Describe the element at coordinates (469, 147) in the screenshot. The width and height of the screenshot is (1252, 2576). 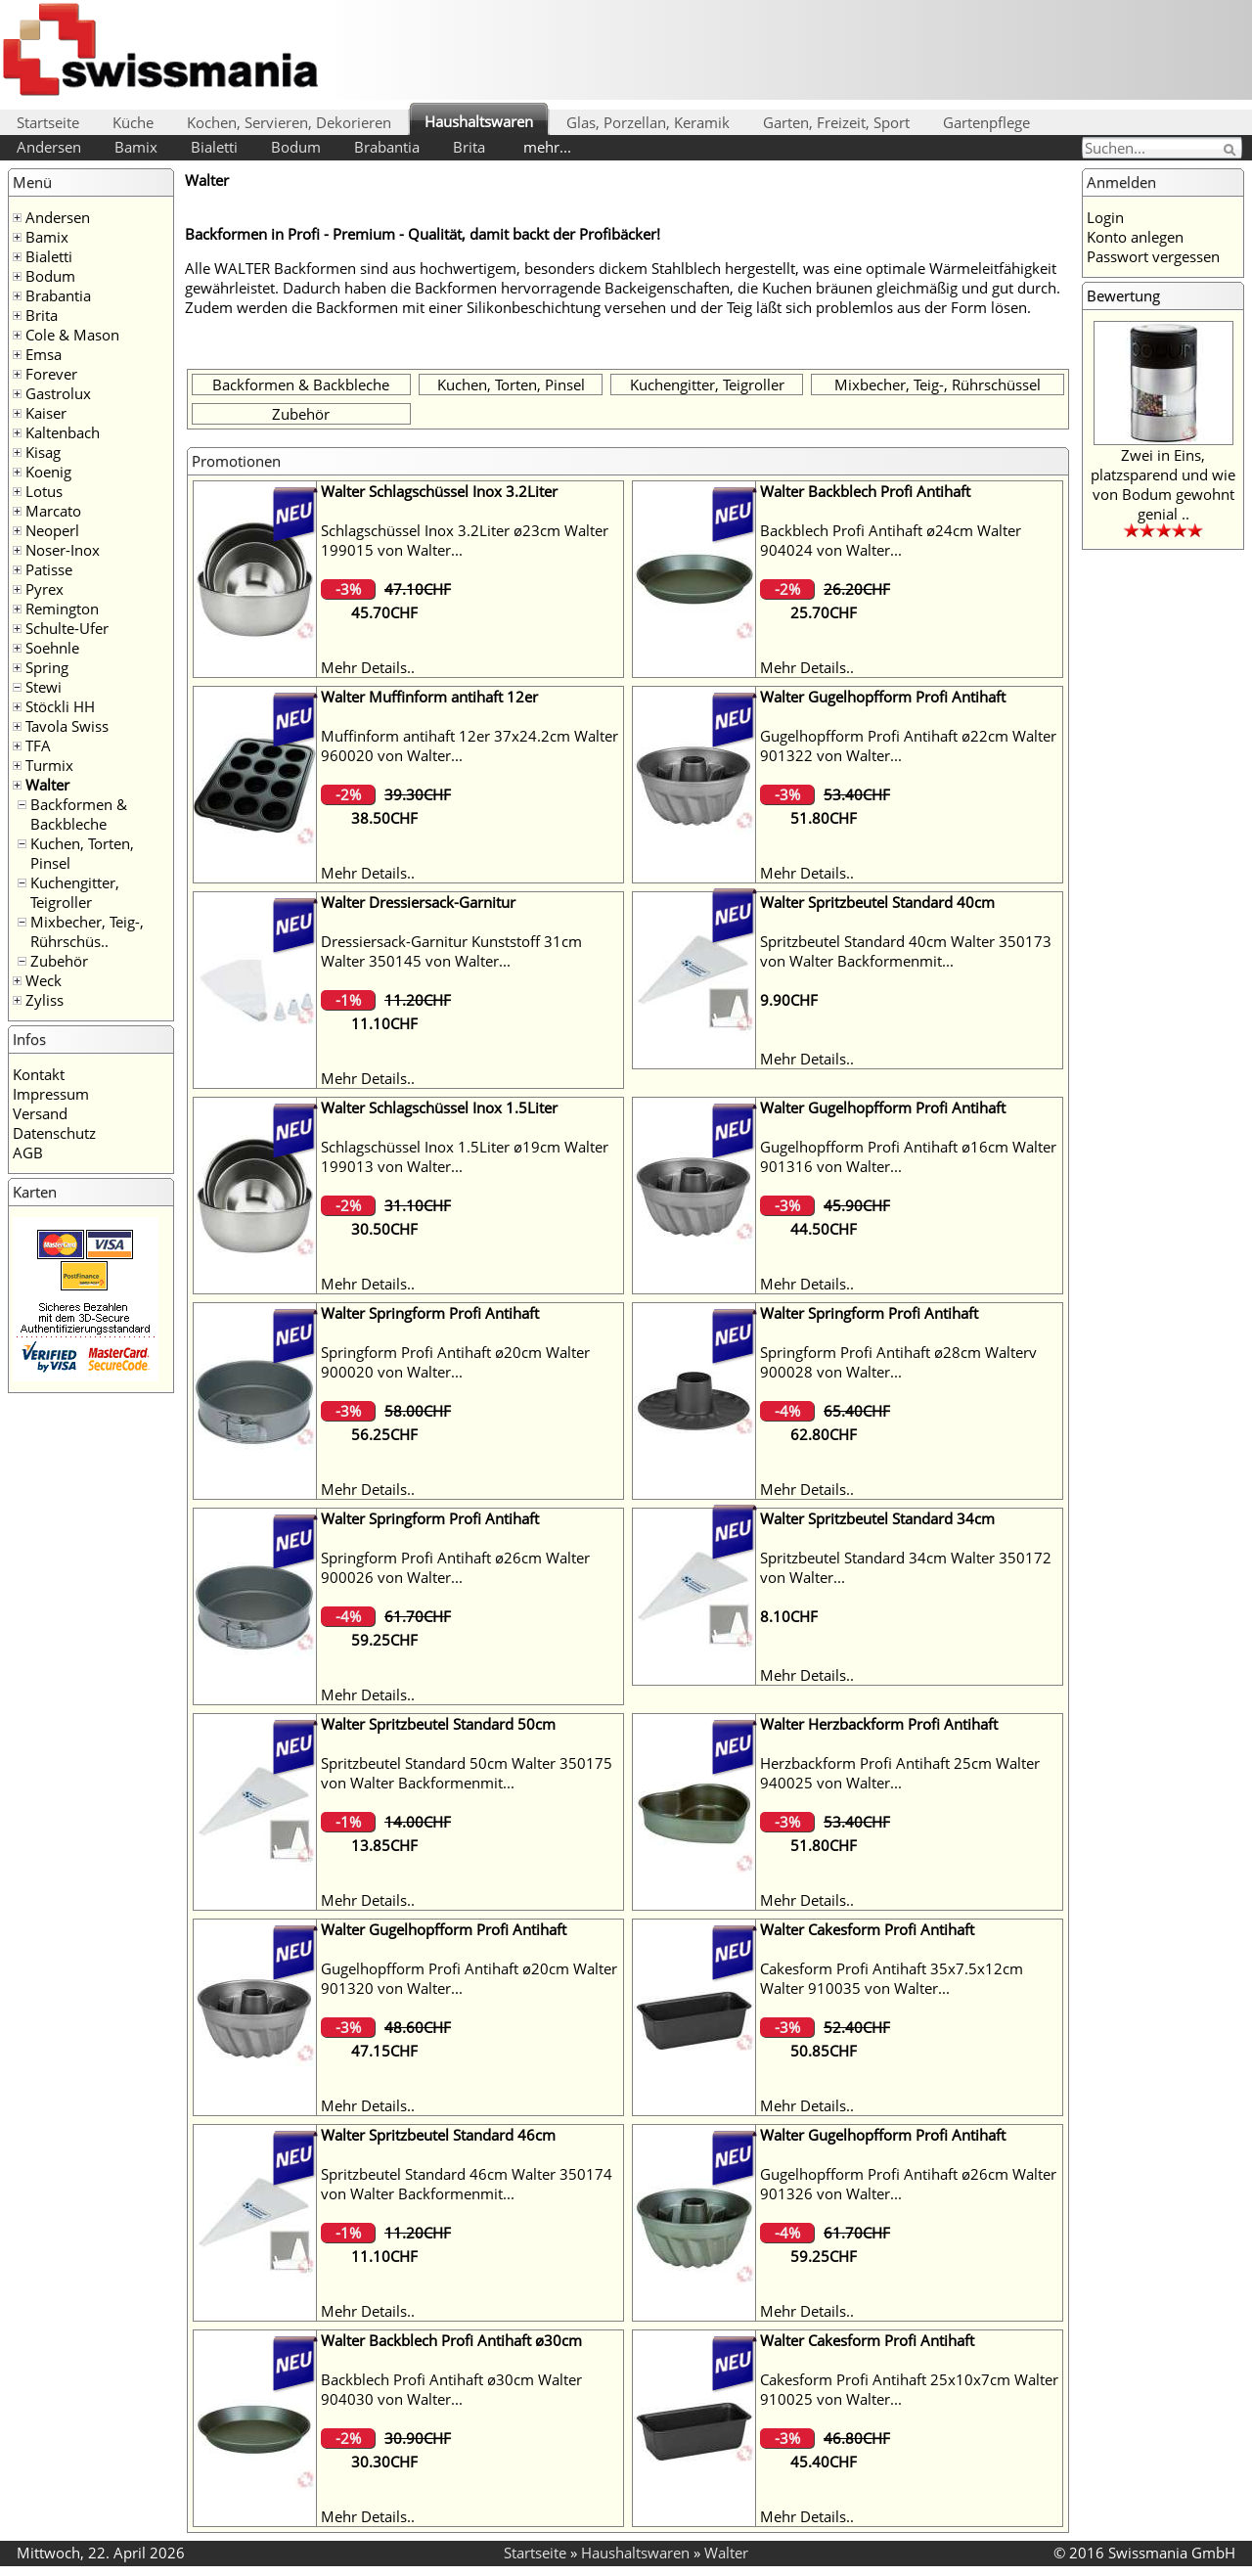
I see `Brita` at that location.